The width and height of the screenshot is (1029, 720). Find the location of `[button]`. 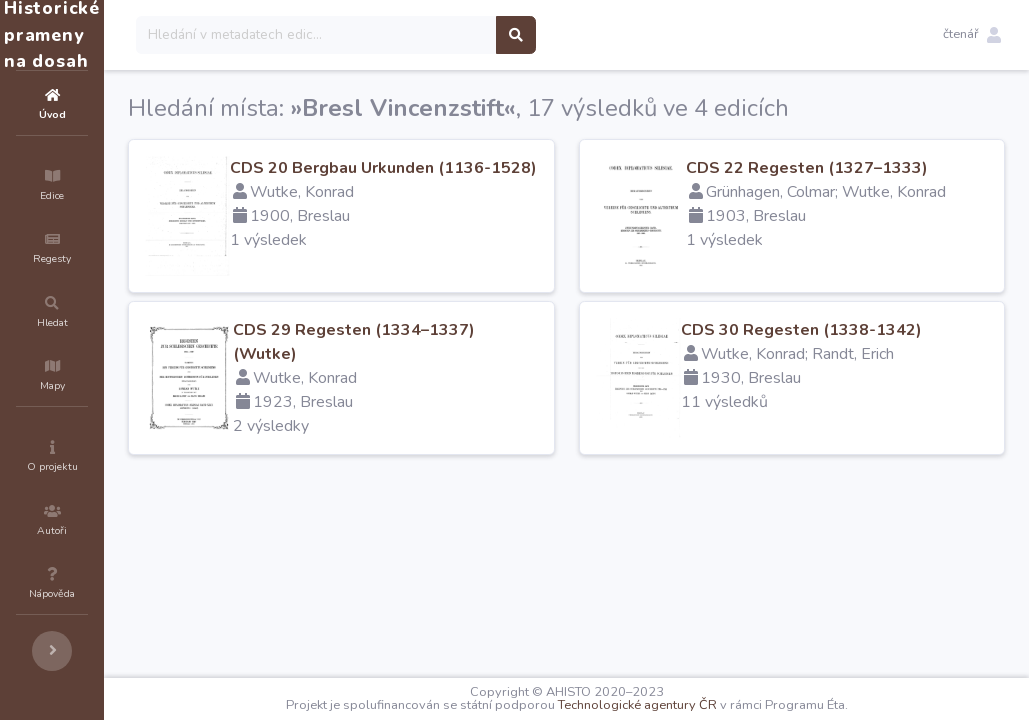

[button] is located at coordinates (972, 35).